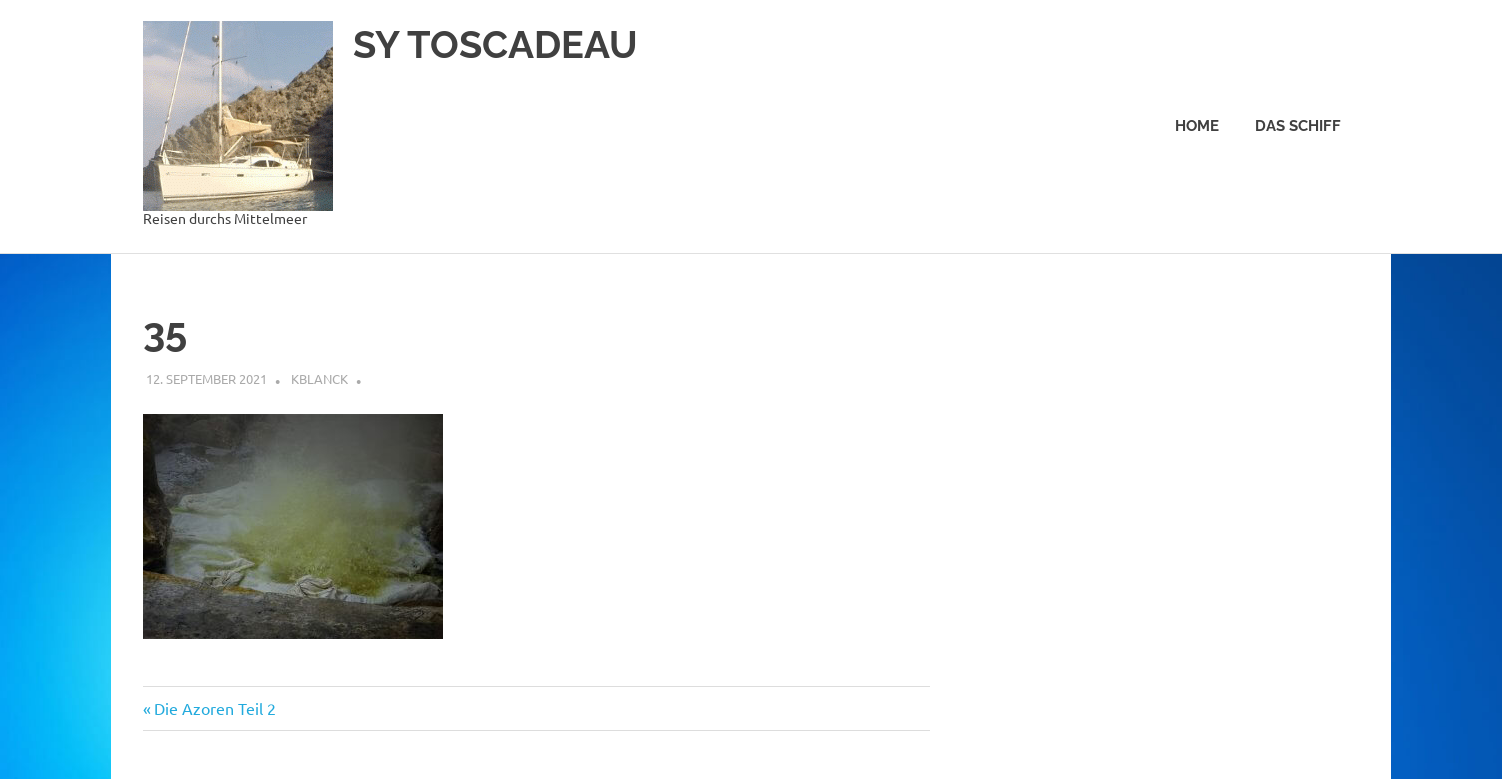 The height and width of the screenshot is (779, 1502). Describe the element at coordinates (214, 708) in the screenshot. I see `Die Azoren Teil 2` at that location.